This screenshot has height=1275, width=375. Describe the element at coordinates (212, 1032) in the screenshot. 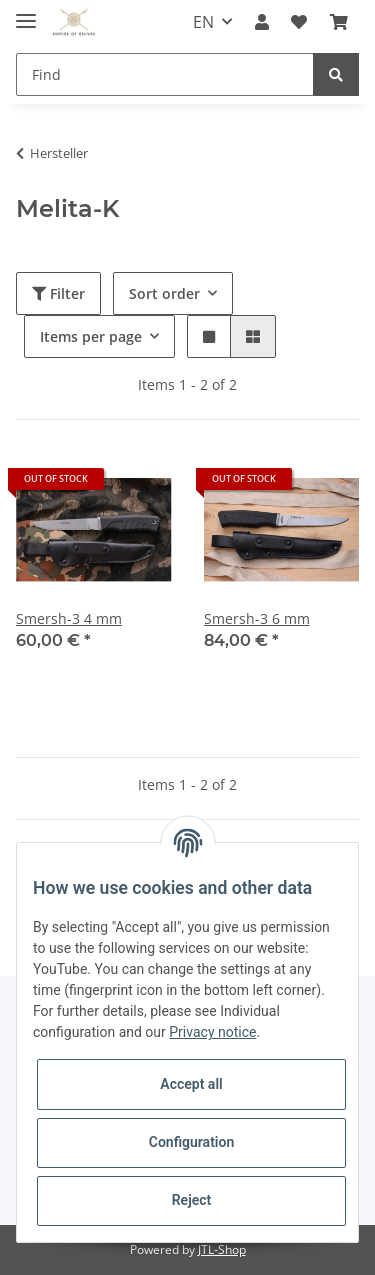

I see `Privacy notice` at that location.